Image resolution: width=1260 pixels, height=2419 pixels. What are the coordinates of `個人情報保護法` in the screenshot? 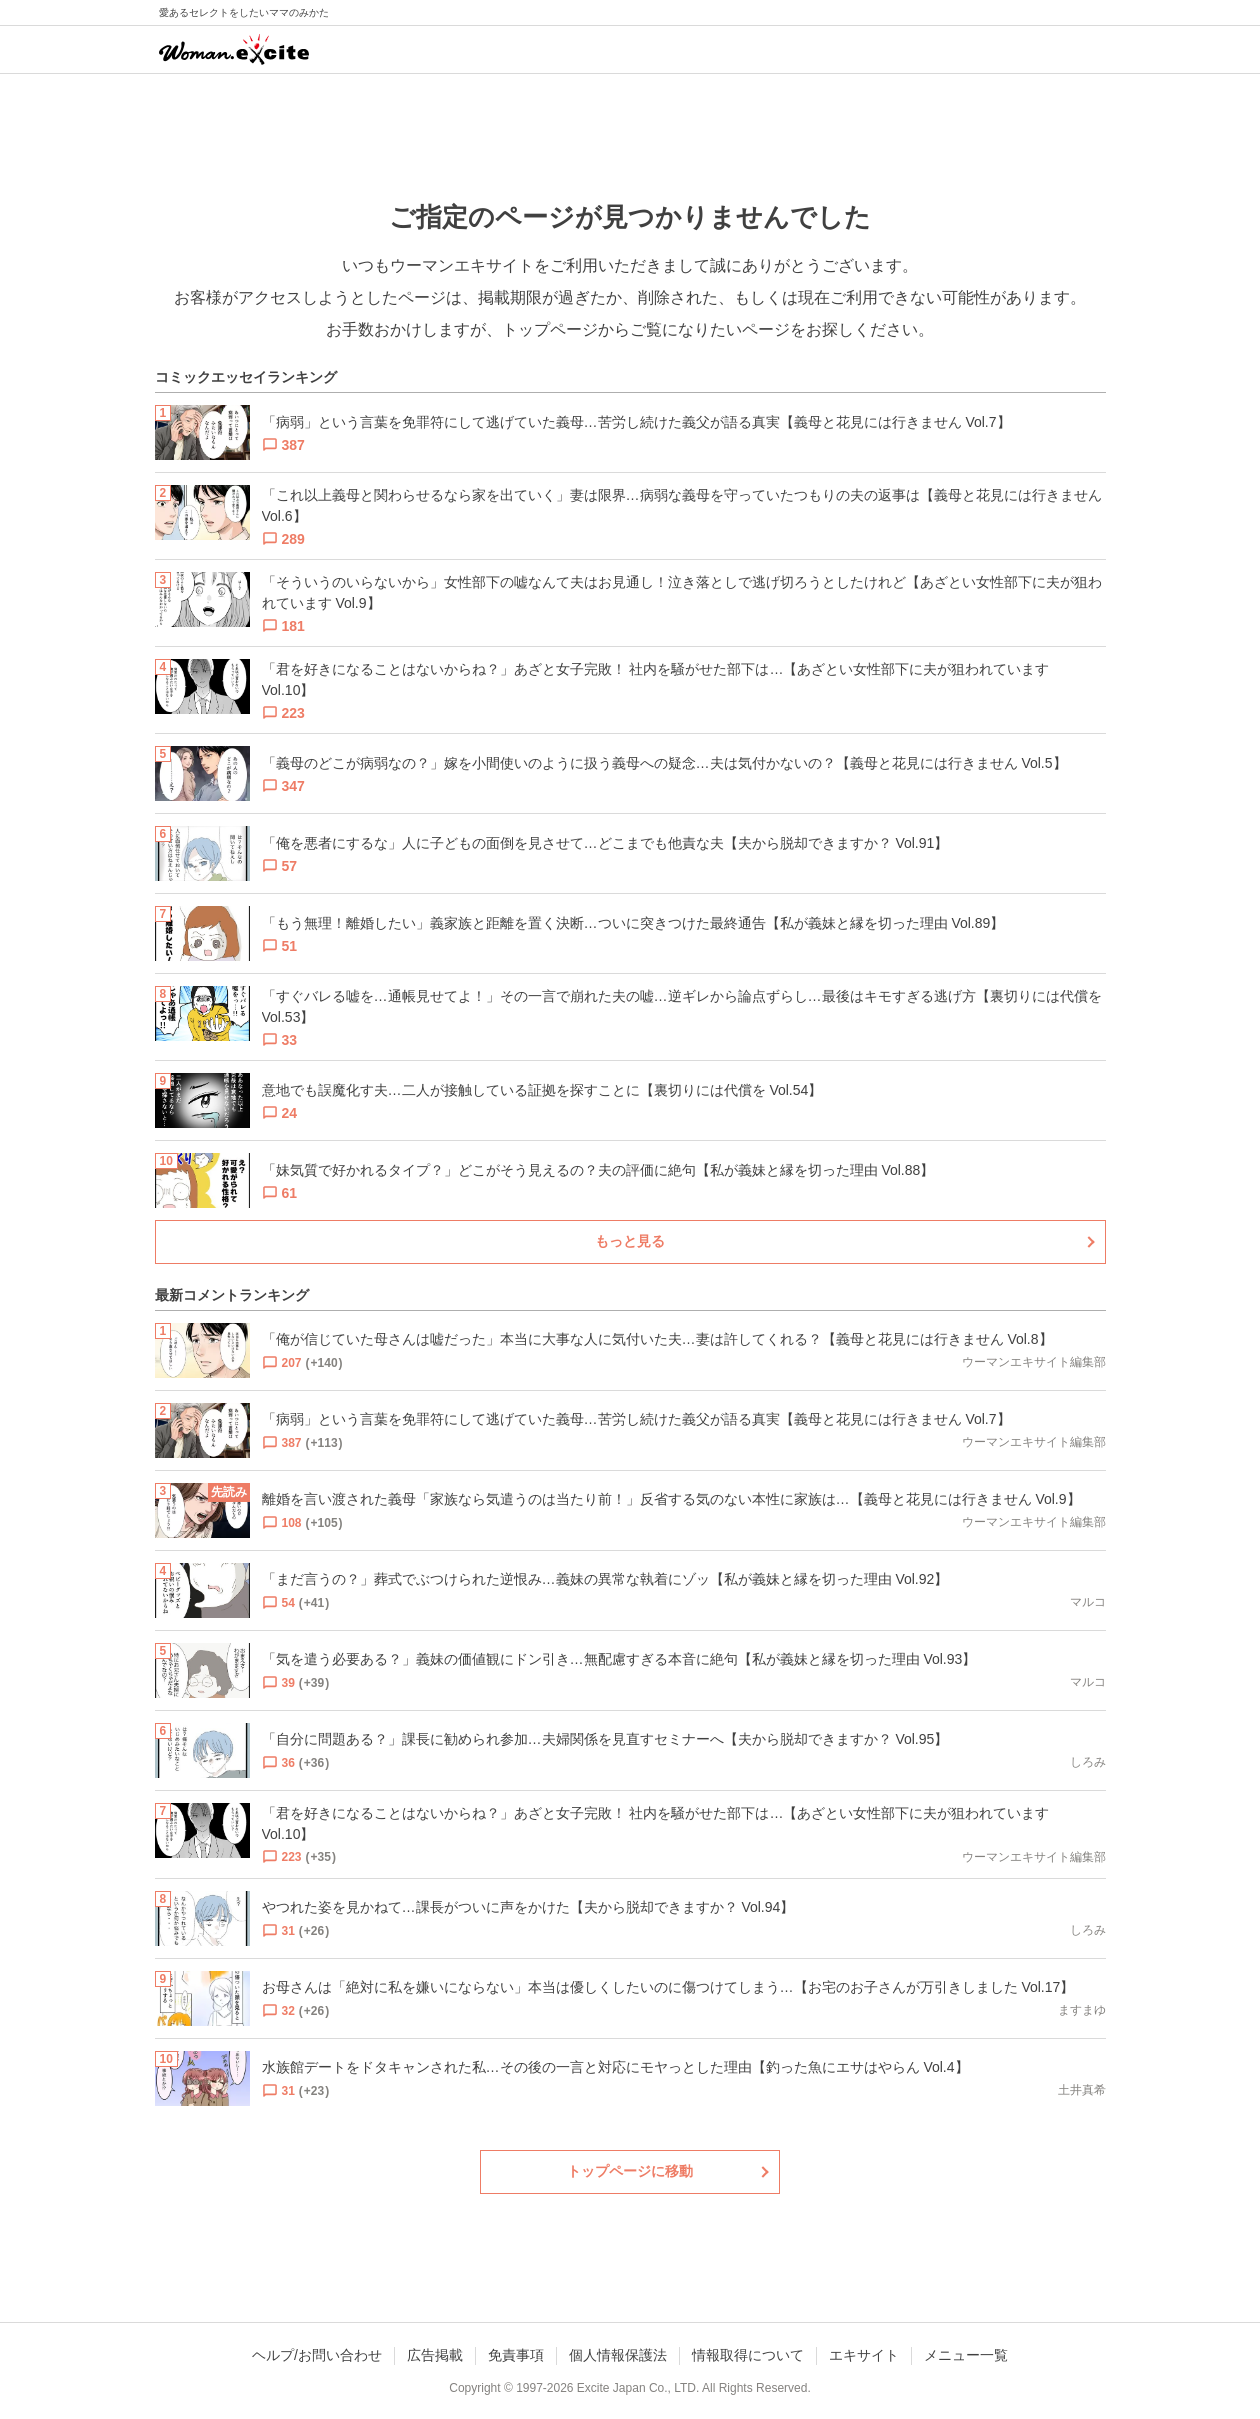 It's located at (618, 2355).